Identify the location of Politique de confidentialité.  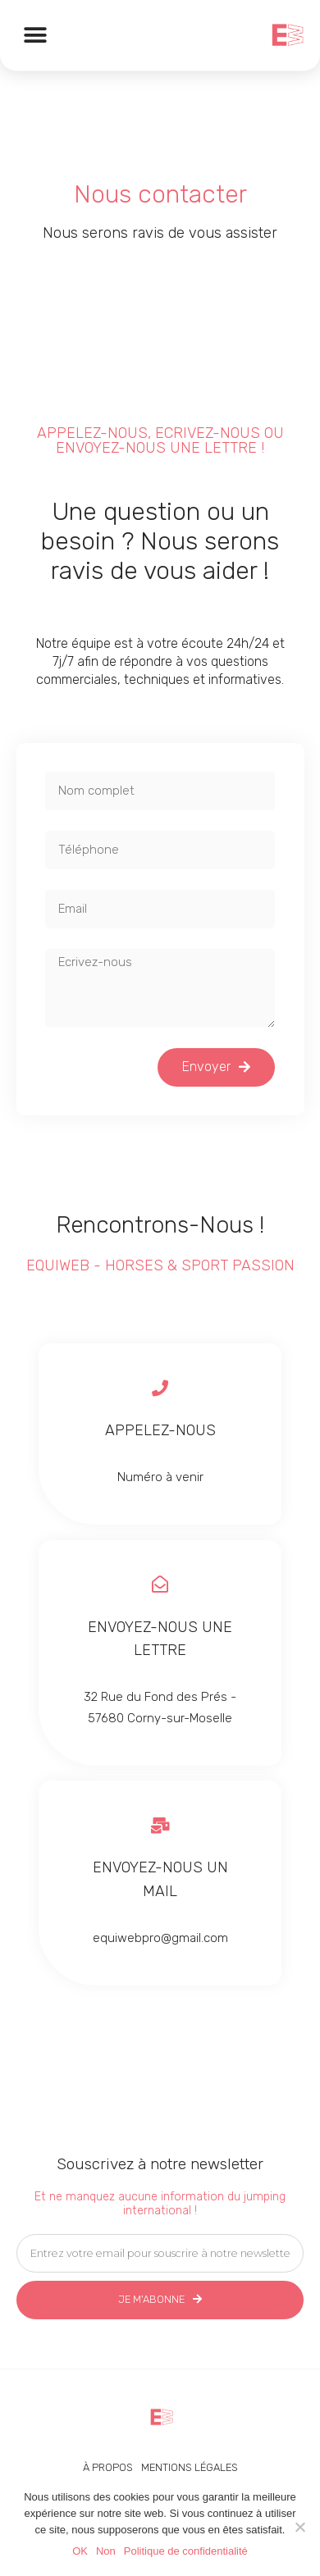
(186, 2551).